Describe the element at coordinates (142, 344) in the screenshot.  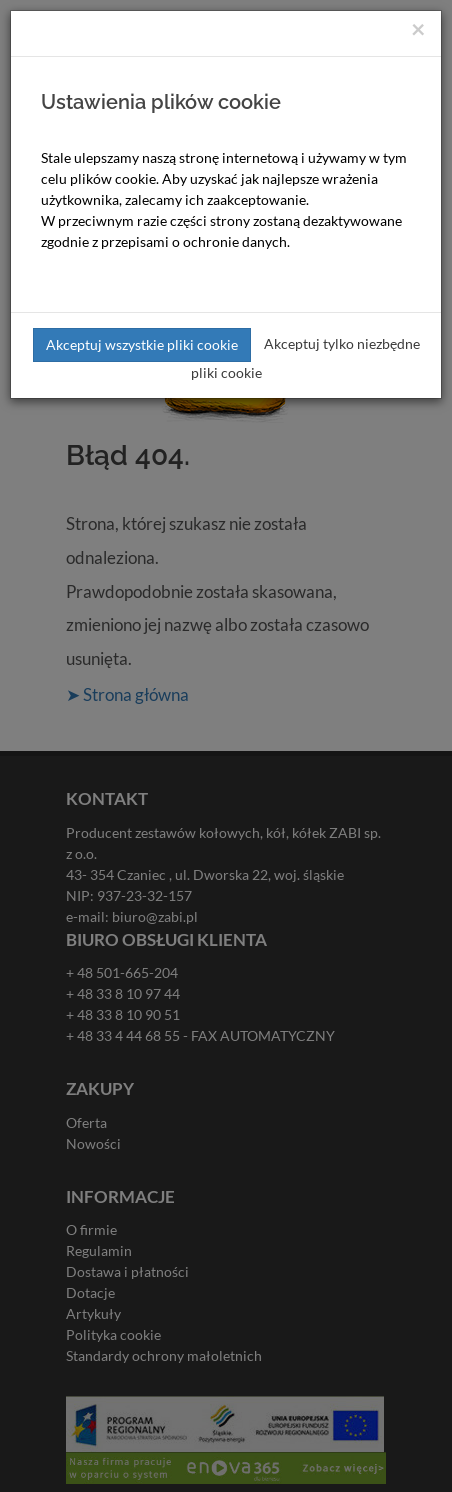
I see `Akceptuj wszystkie pliki cookie` at that location.